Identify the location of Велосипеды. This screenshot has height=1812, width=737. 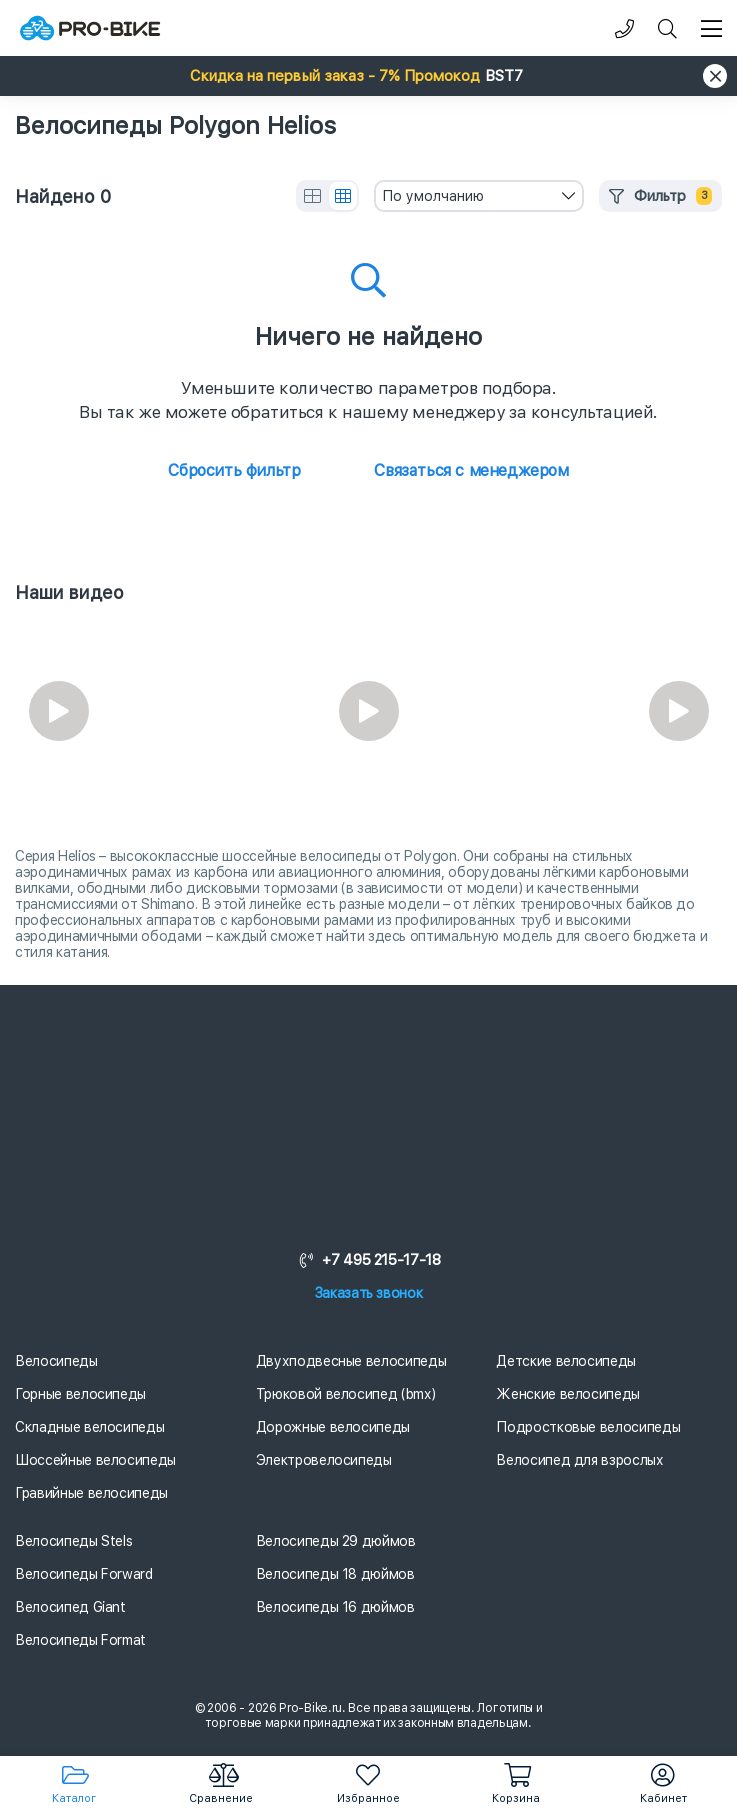
(56, 1361).